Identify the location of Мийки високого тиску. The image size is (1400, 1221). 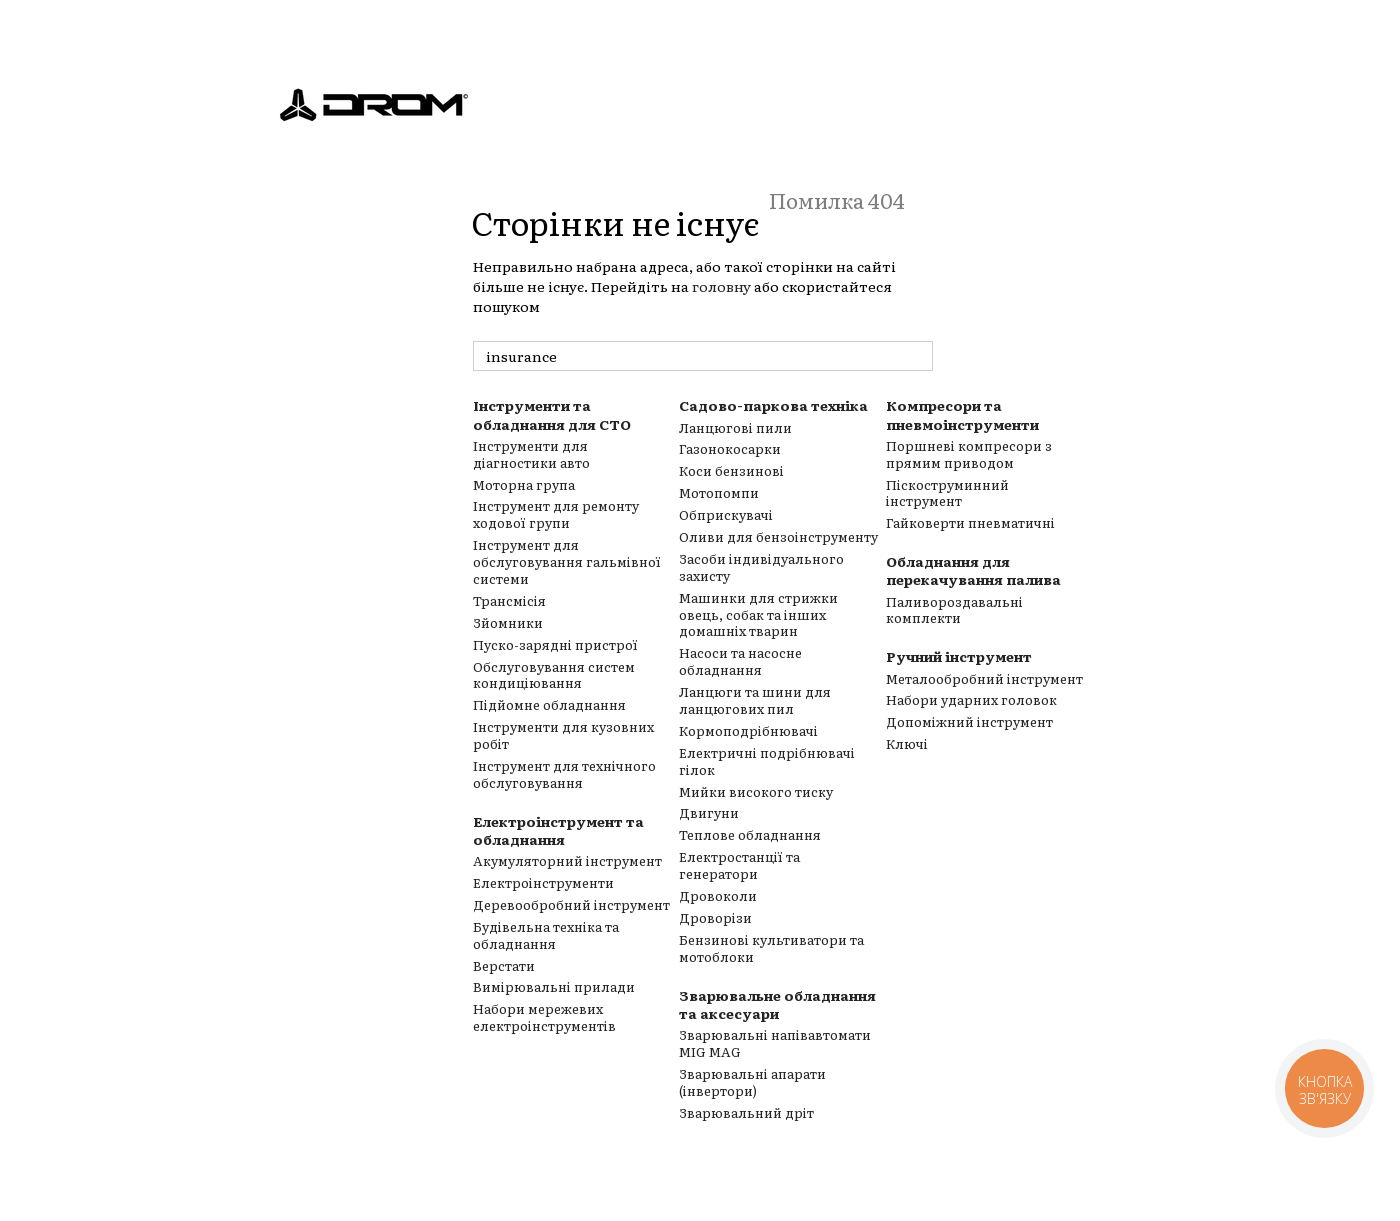
(756, 791).